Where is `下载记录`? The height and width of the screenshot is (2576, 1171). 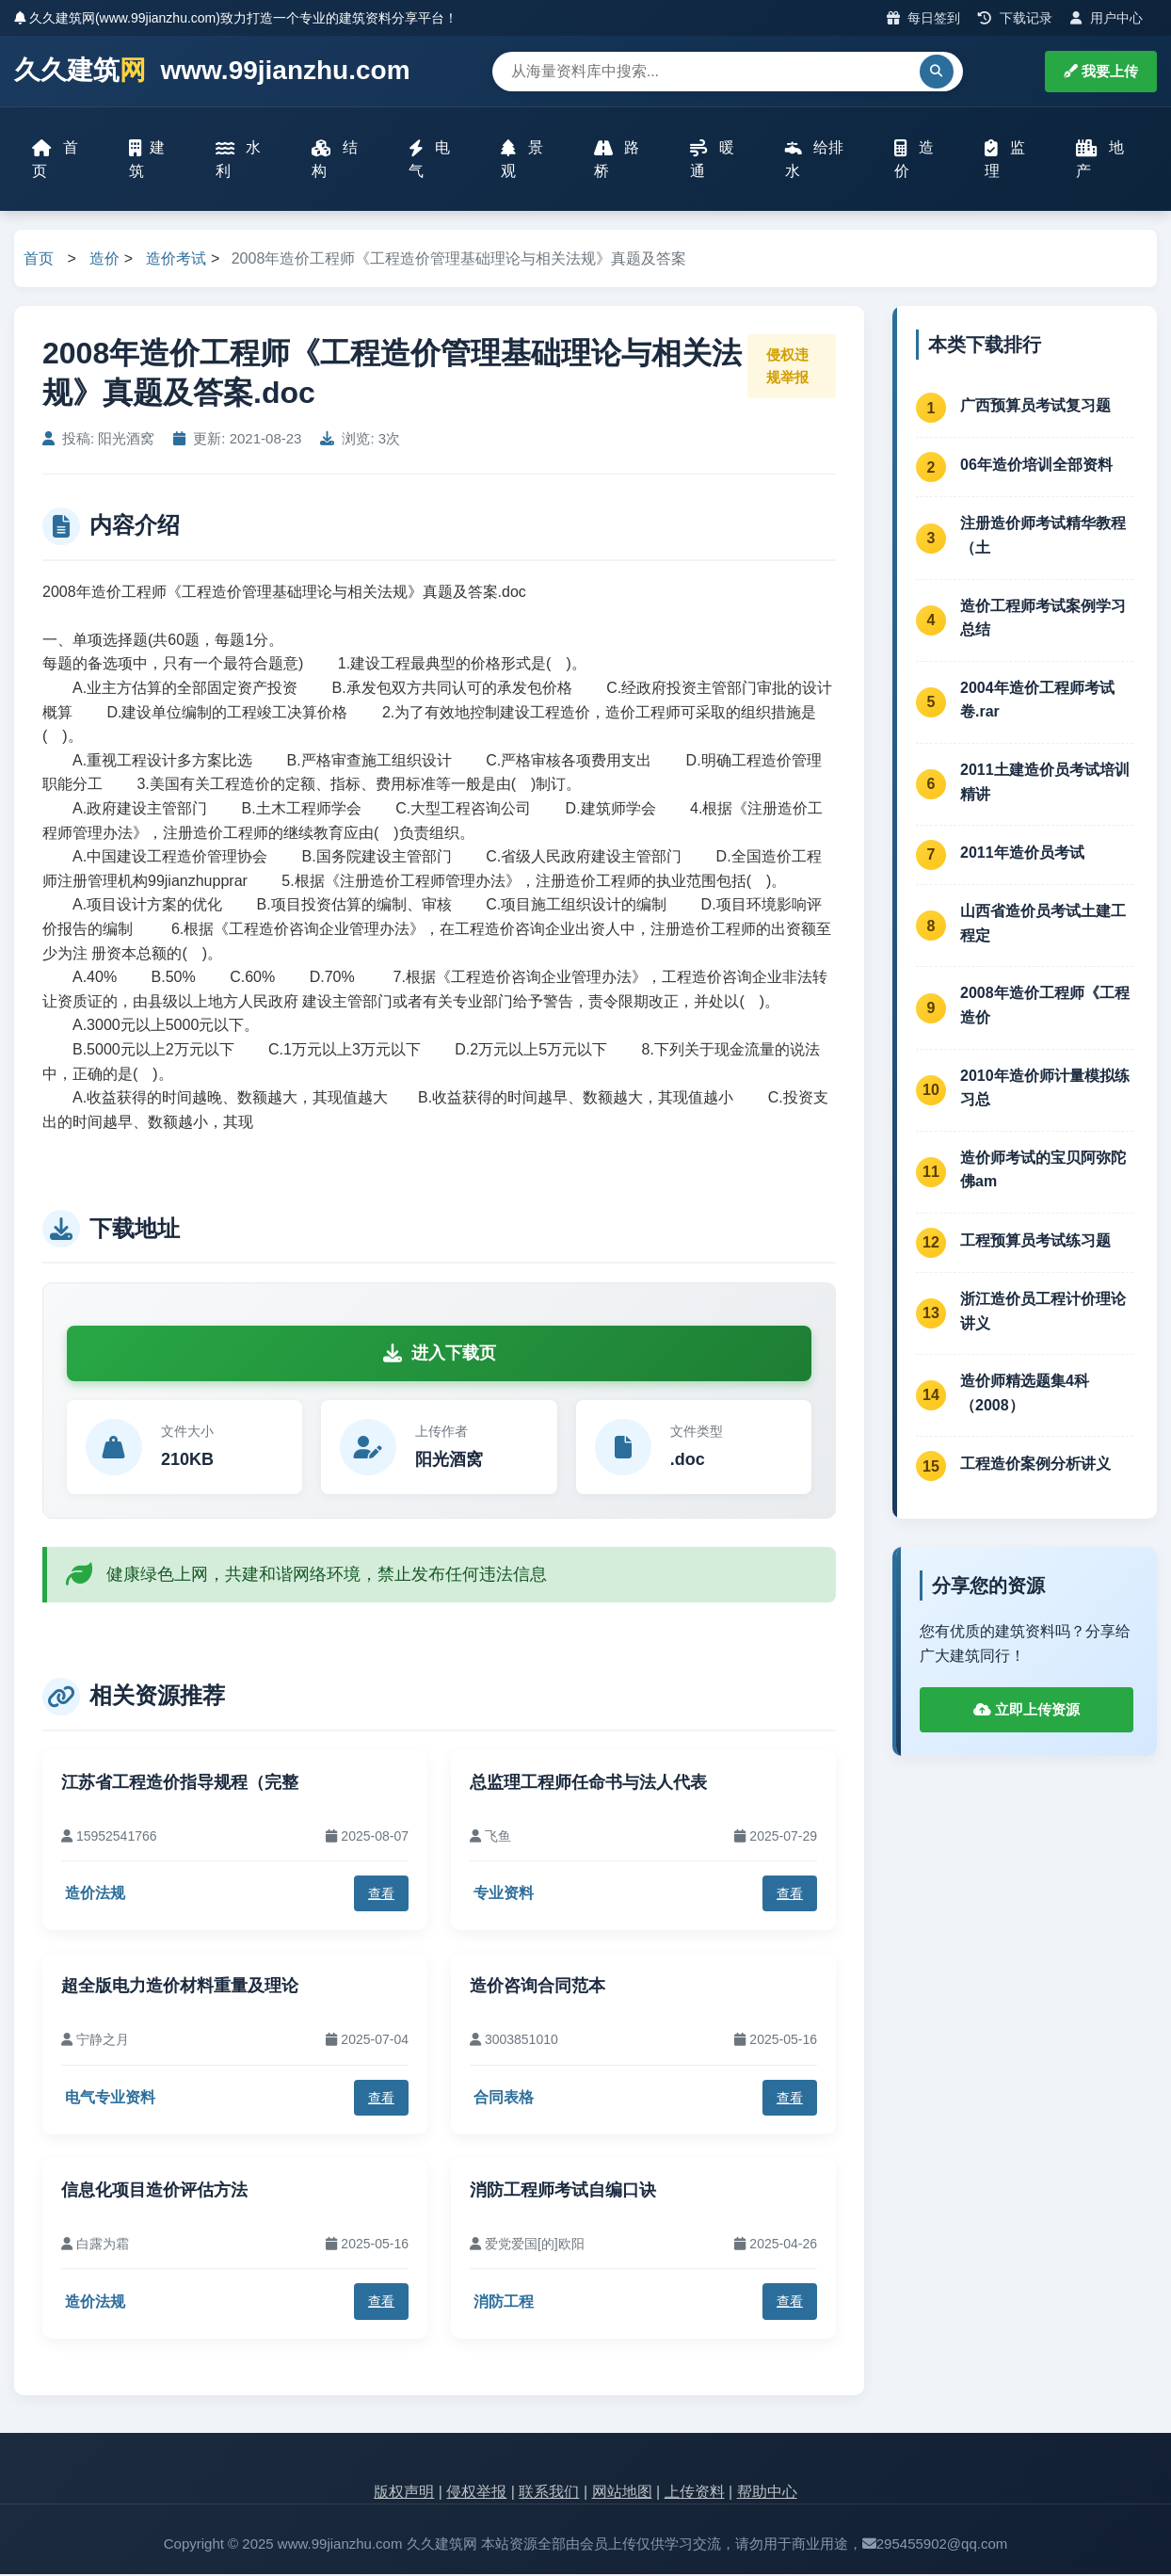 下载记录 is located at coordinates (1015, 17).